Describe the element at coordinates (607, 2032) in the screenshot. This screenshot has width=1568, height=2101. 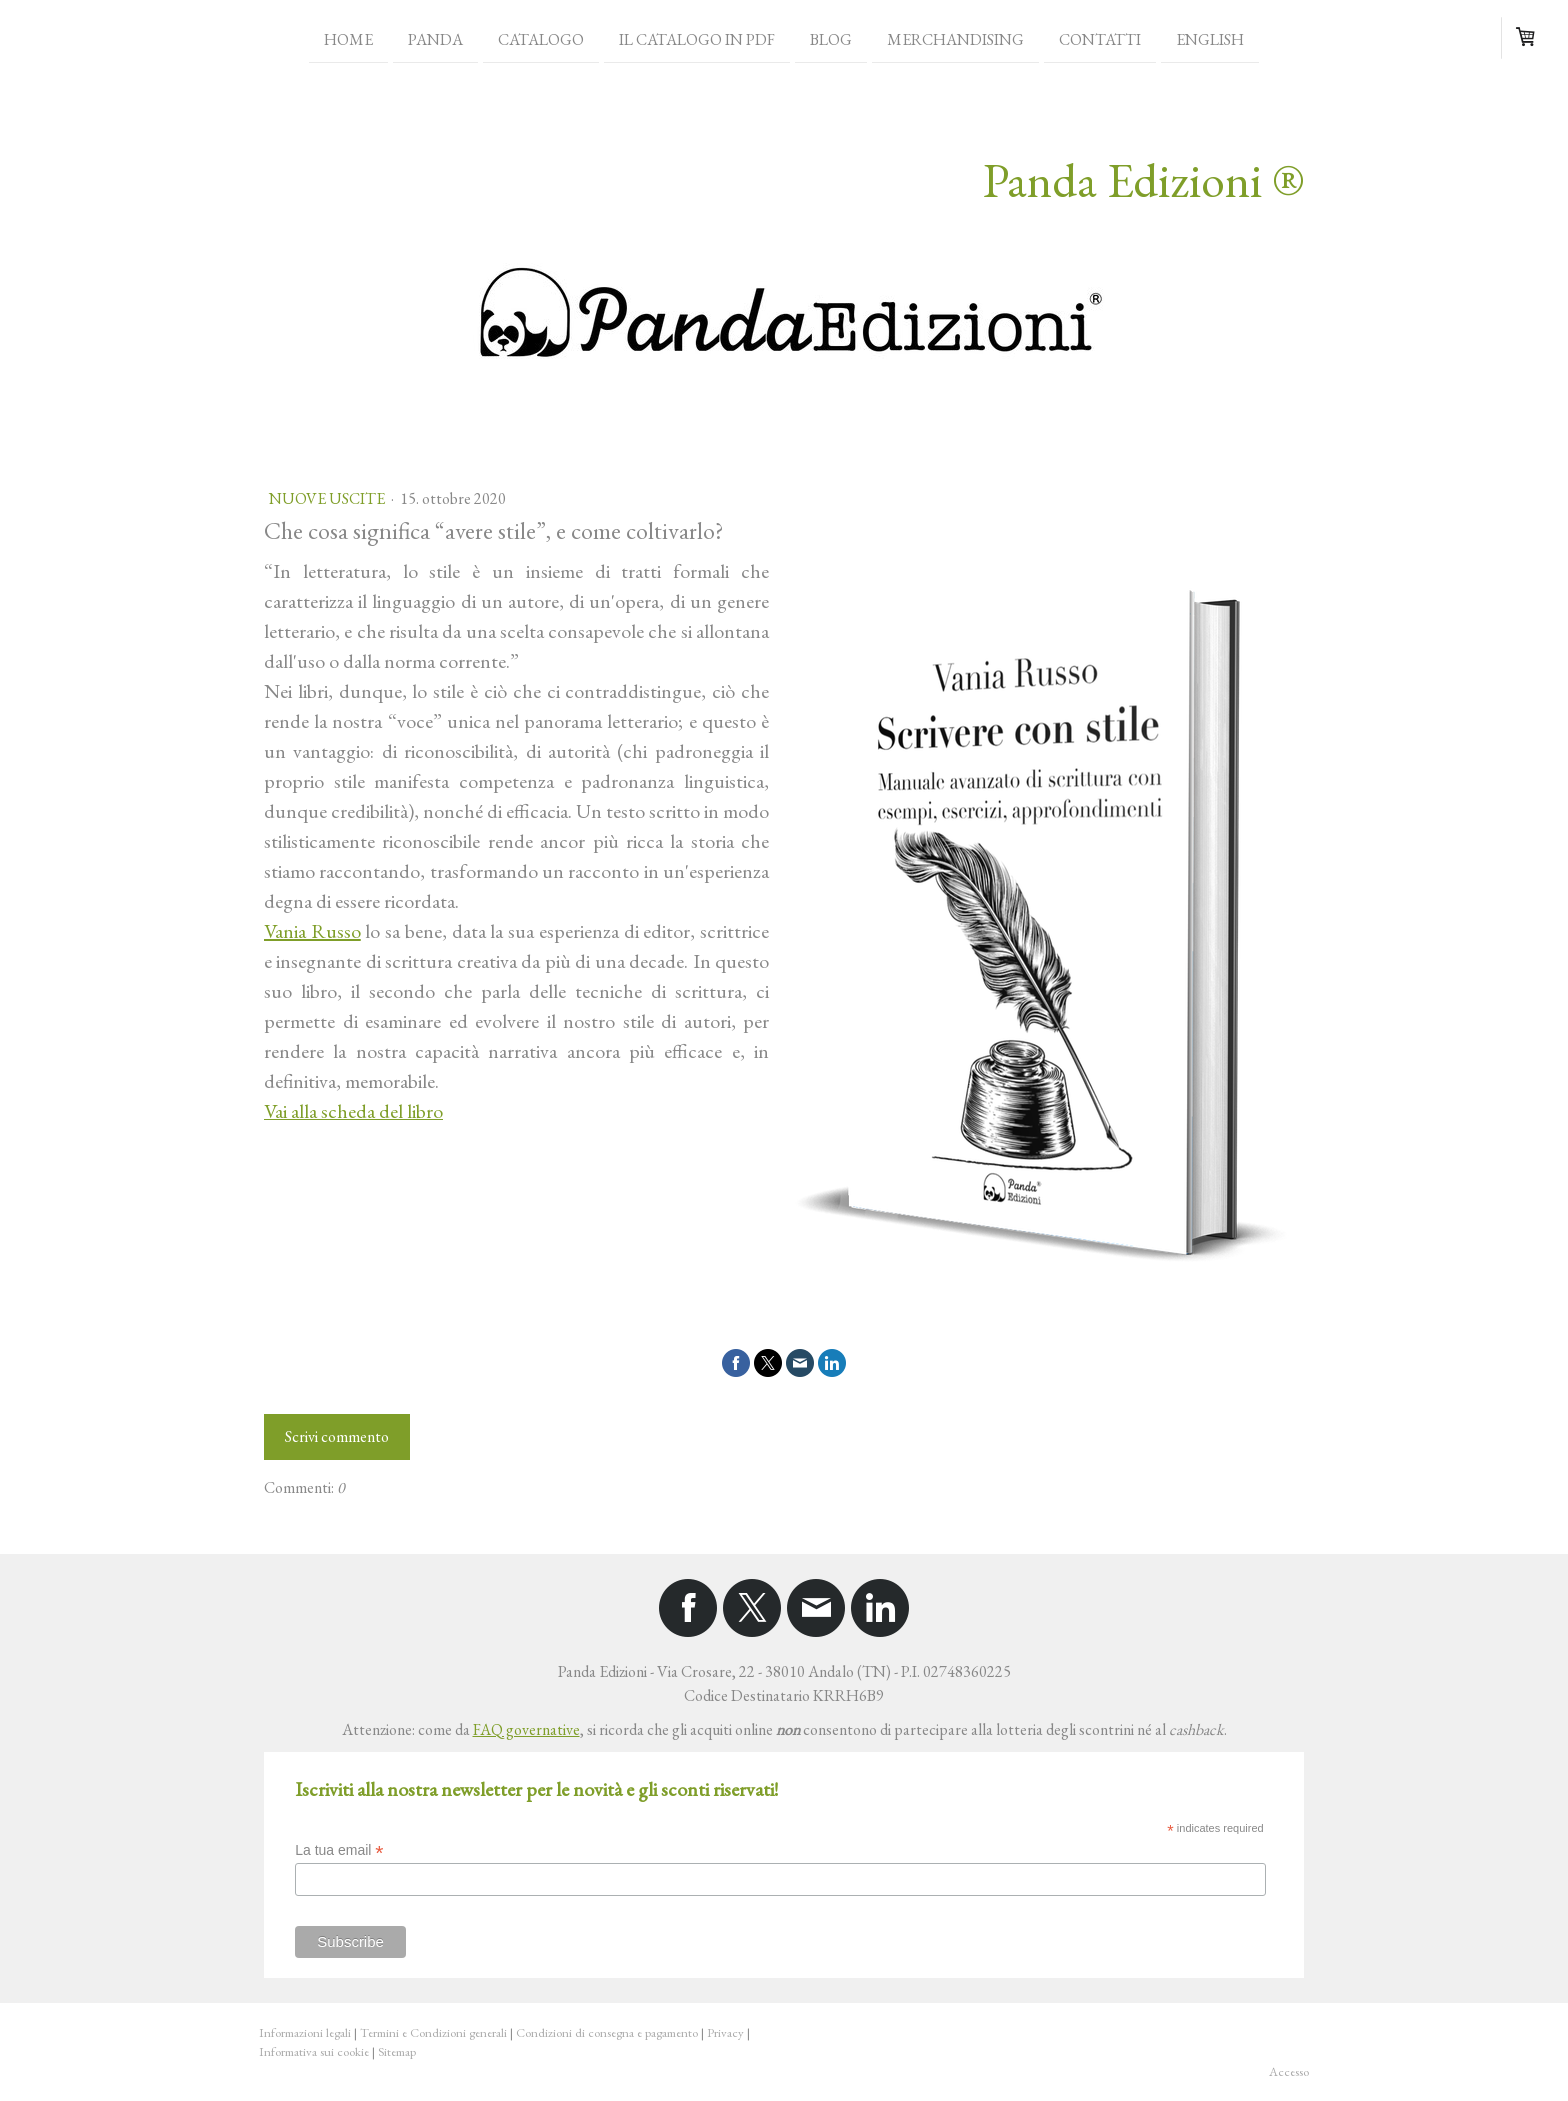
I see `Condizioni di consegna e pagamento` at that location.